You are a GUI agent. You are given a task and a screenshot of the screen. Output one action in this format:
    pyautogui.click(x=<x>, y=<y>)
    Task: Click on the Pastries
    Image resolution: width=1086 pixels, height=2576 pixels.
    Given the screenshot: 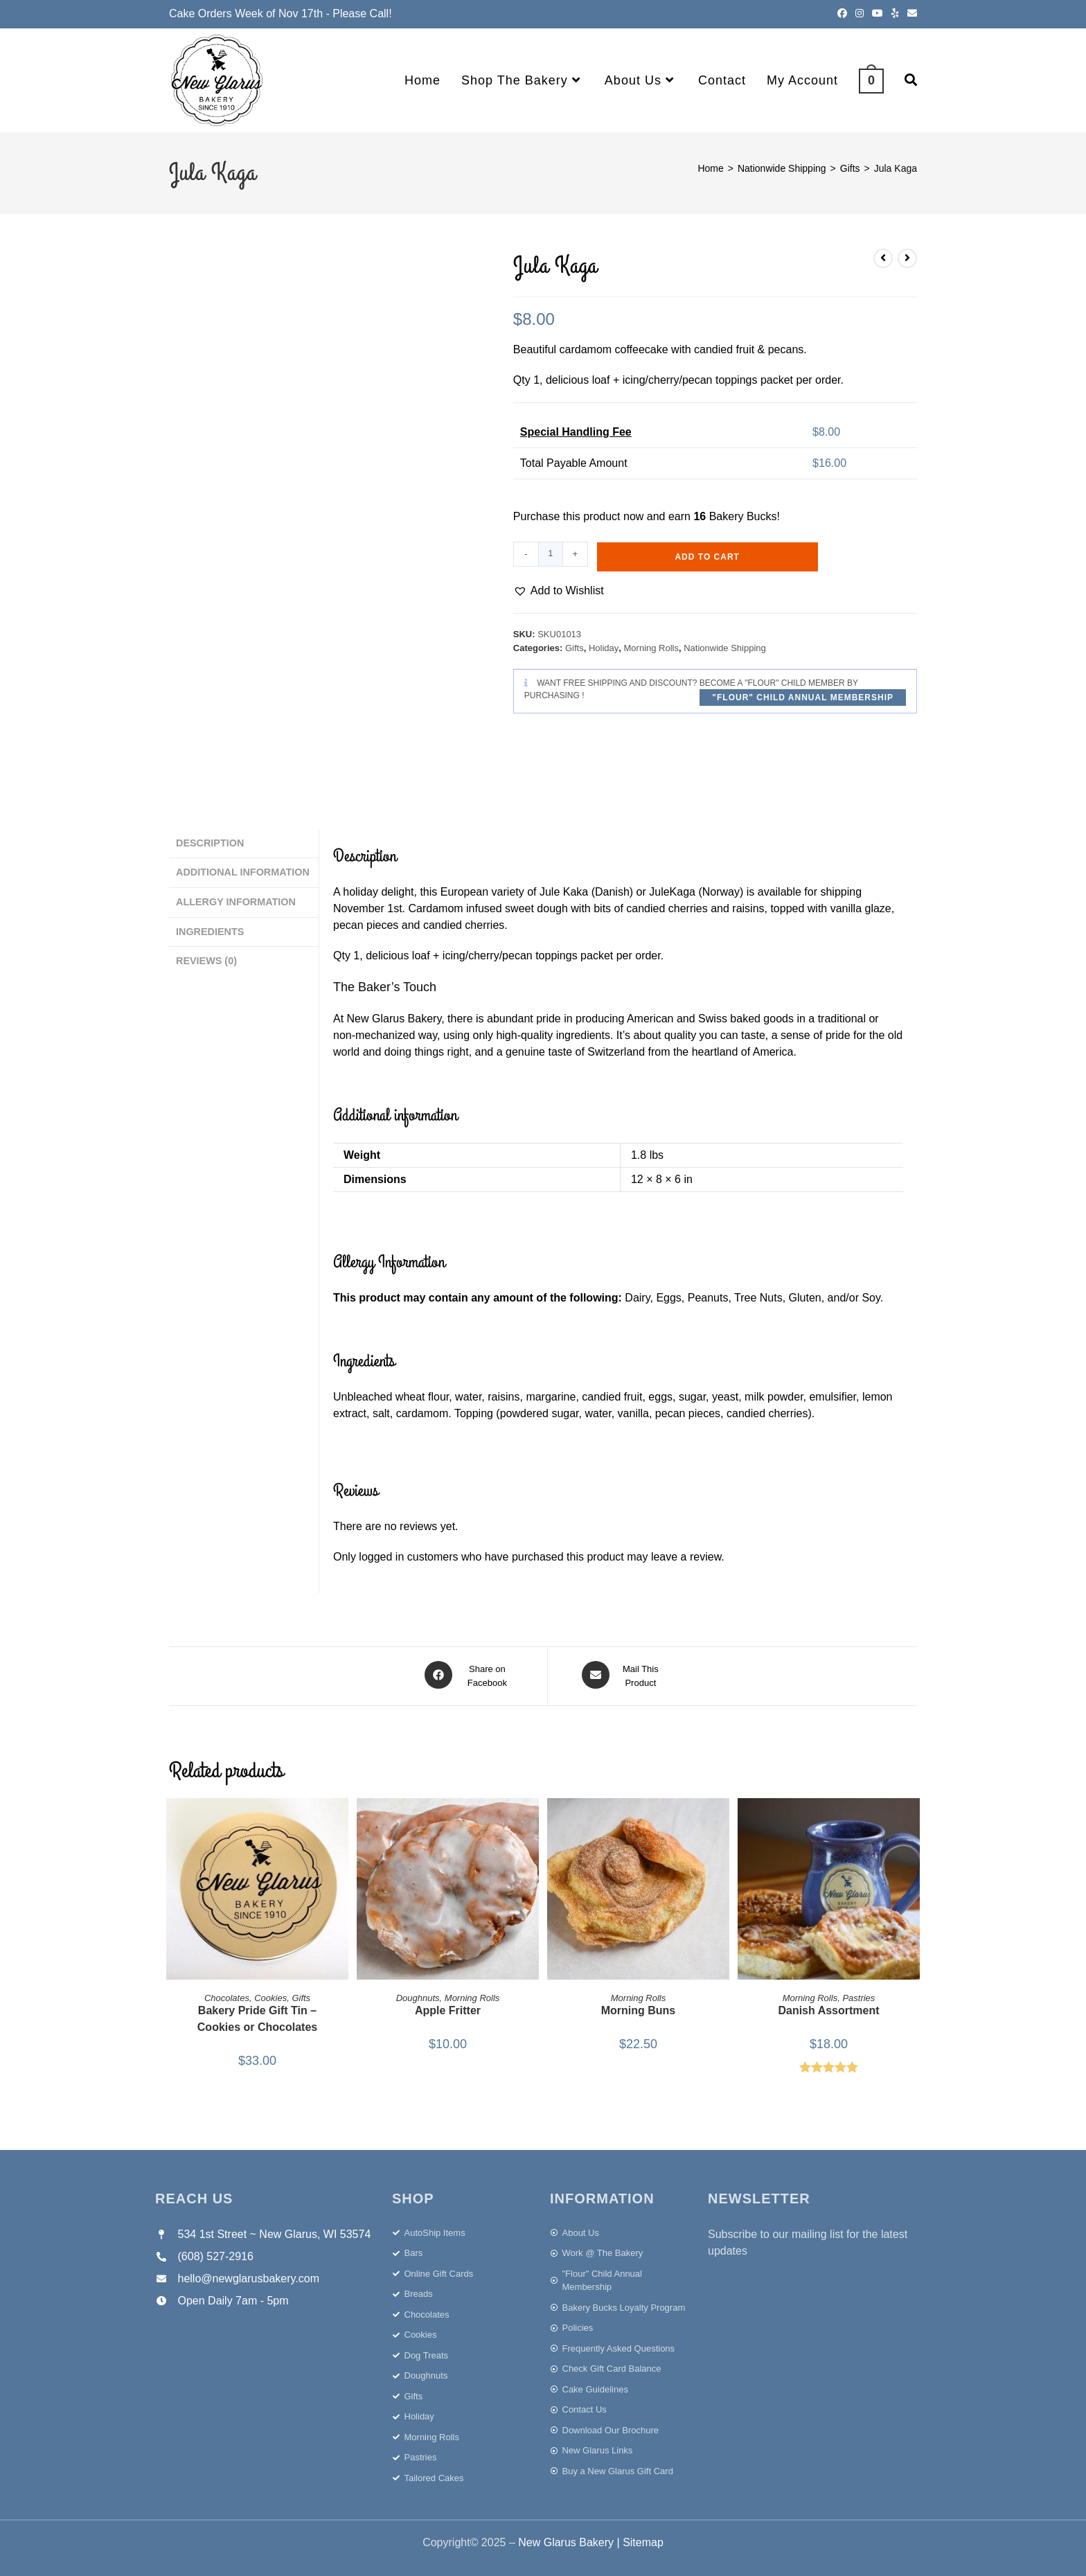 What is the action you would take?
    pyautogui.click(x=858, y=1995)
    